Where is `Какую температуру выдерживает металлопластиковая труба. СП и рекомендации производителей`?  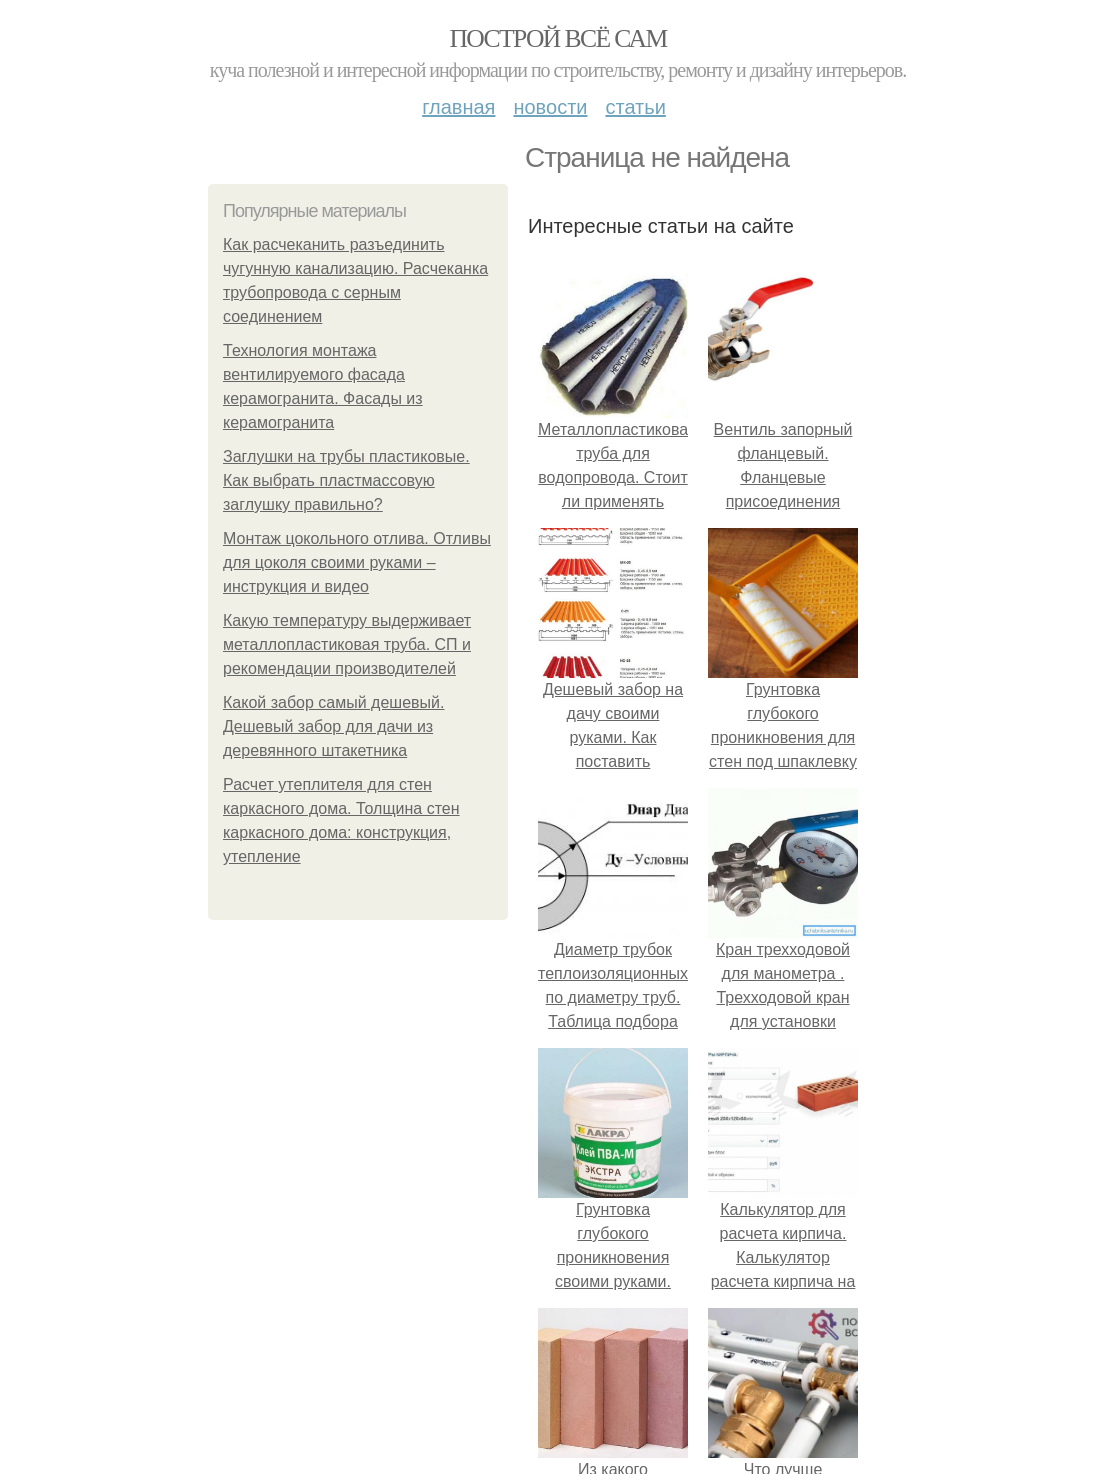
Какую температуру выдерживает металлопластиковая труба. СП и рекомендации производителей is located at coordinates (347, 644).